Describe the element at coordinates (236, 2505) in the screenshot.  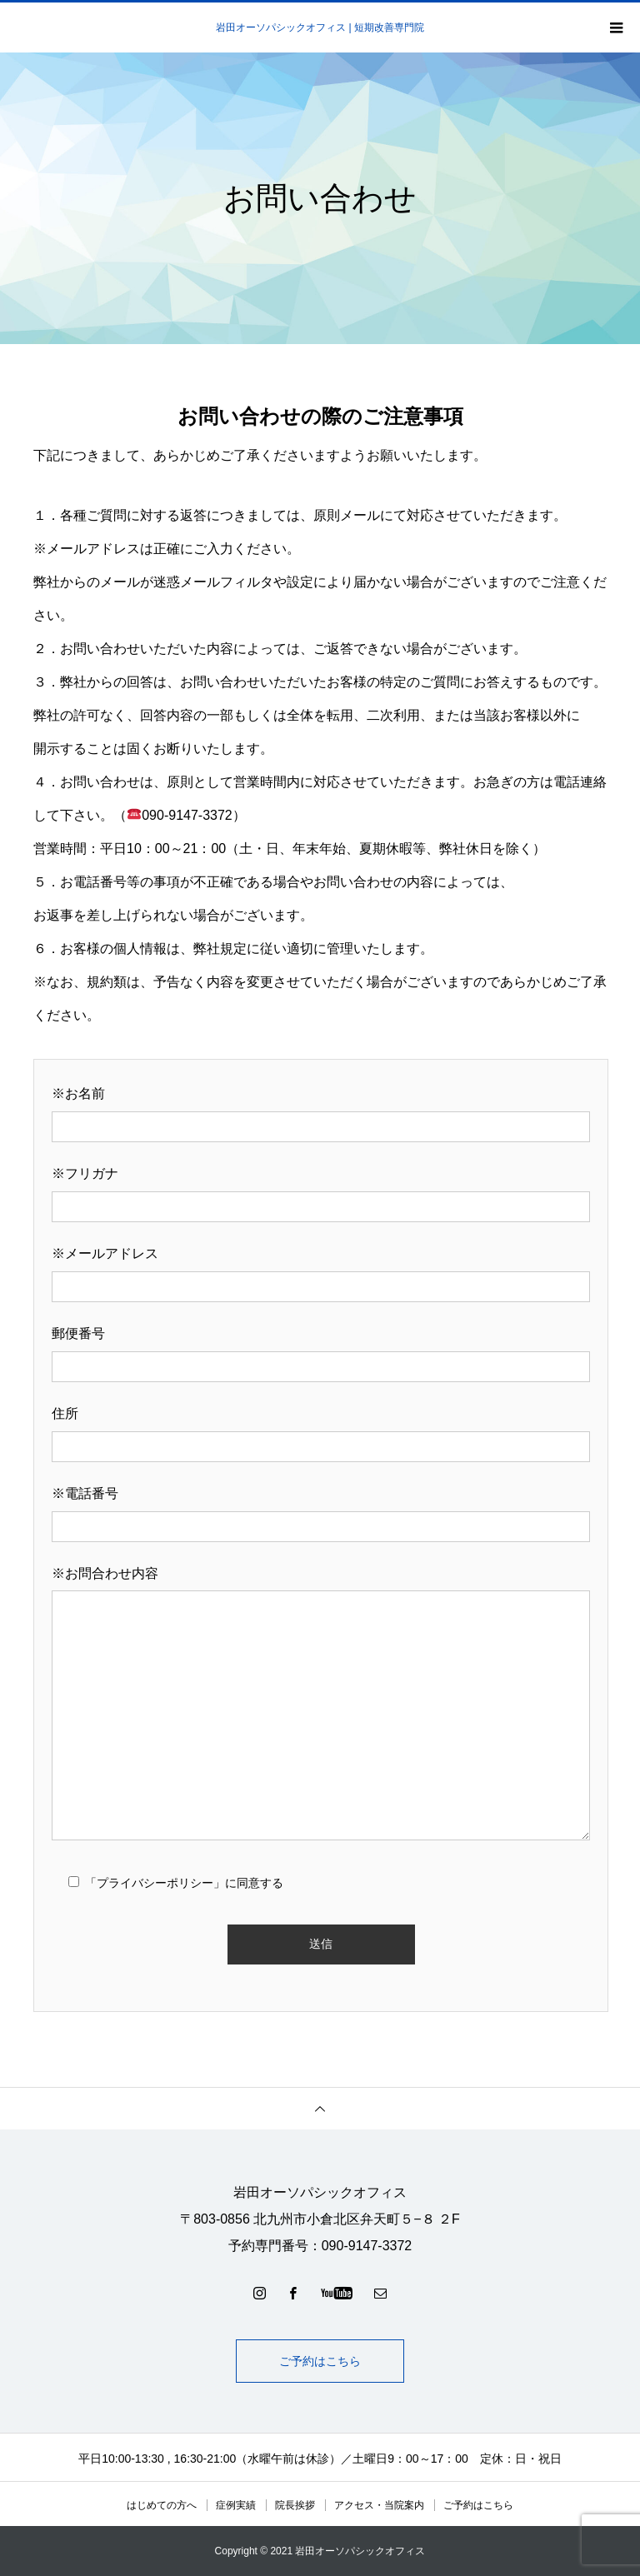
I see `症例実績` at that location.